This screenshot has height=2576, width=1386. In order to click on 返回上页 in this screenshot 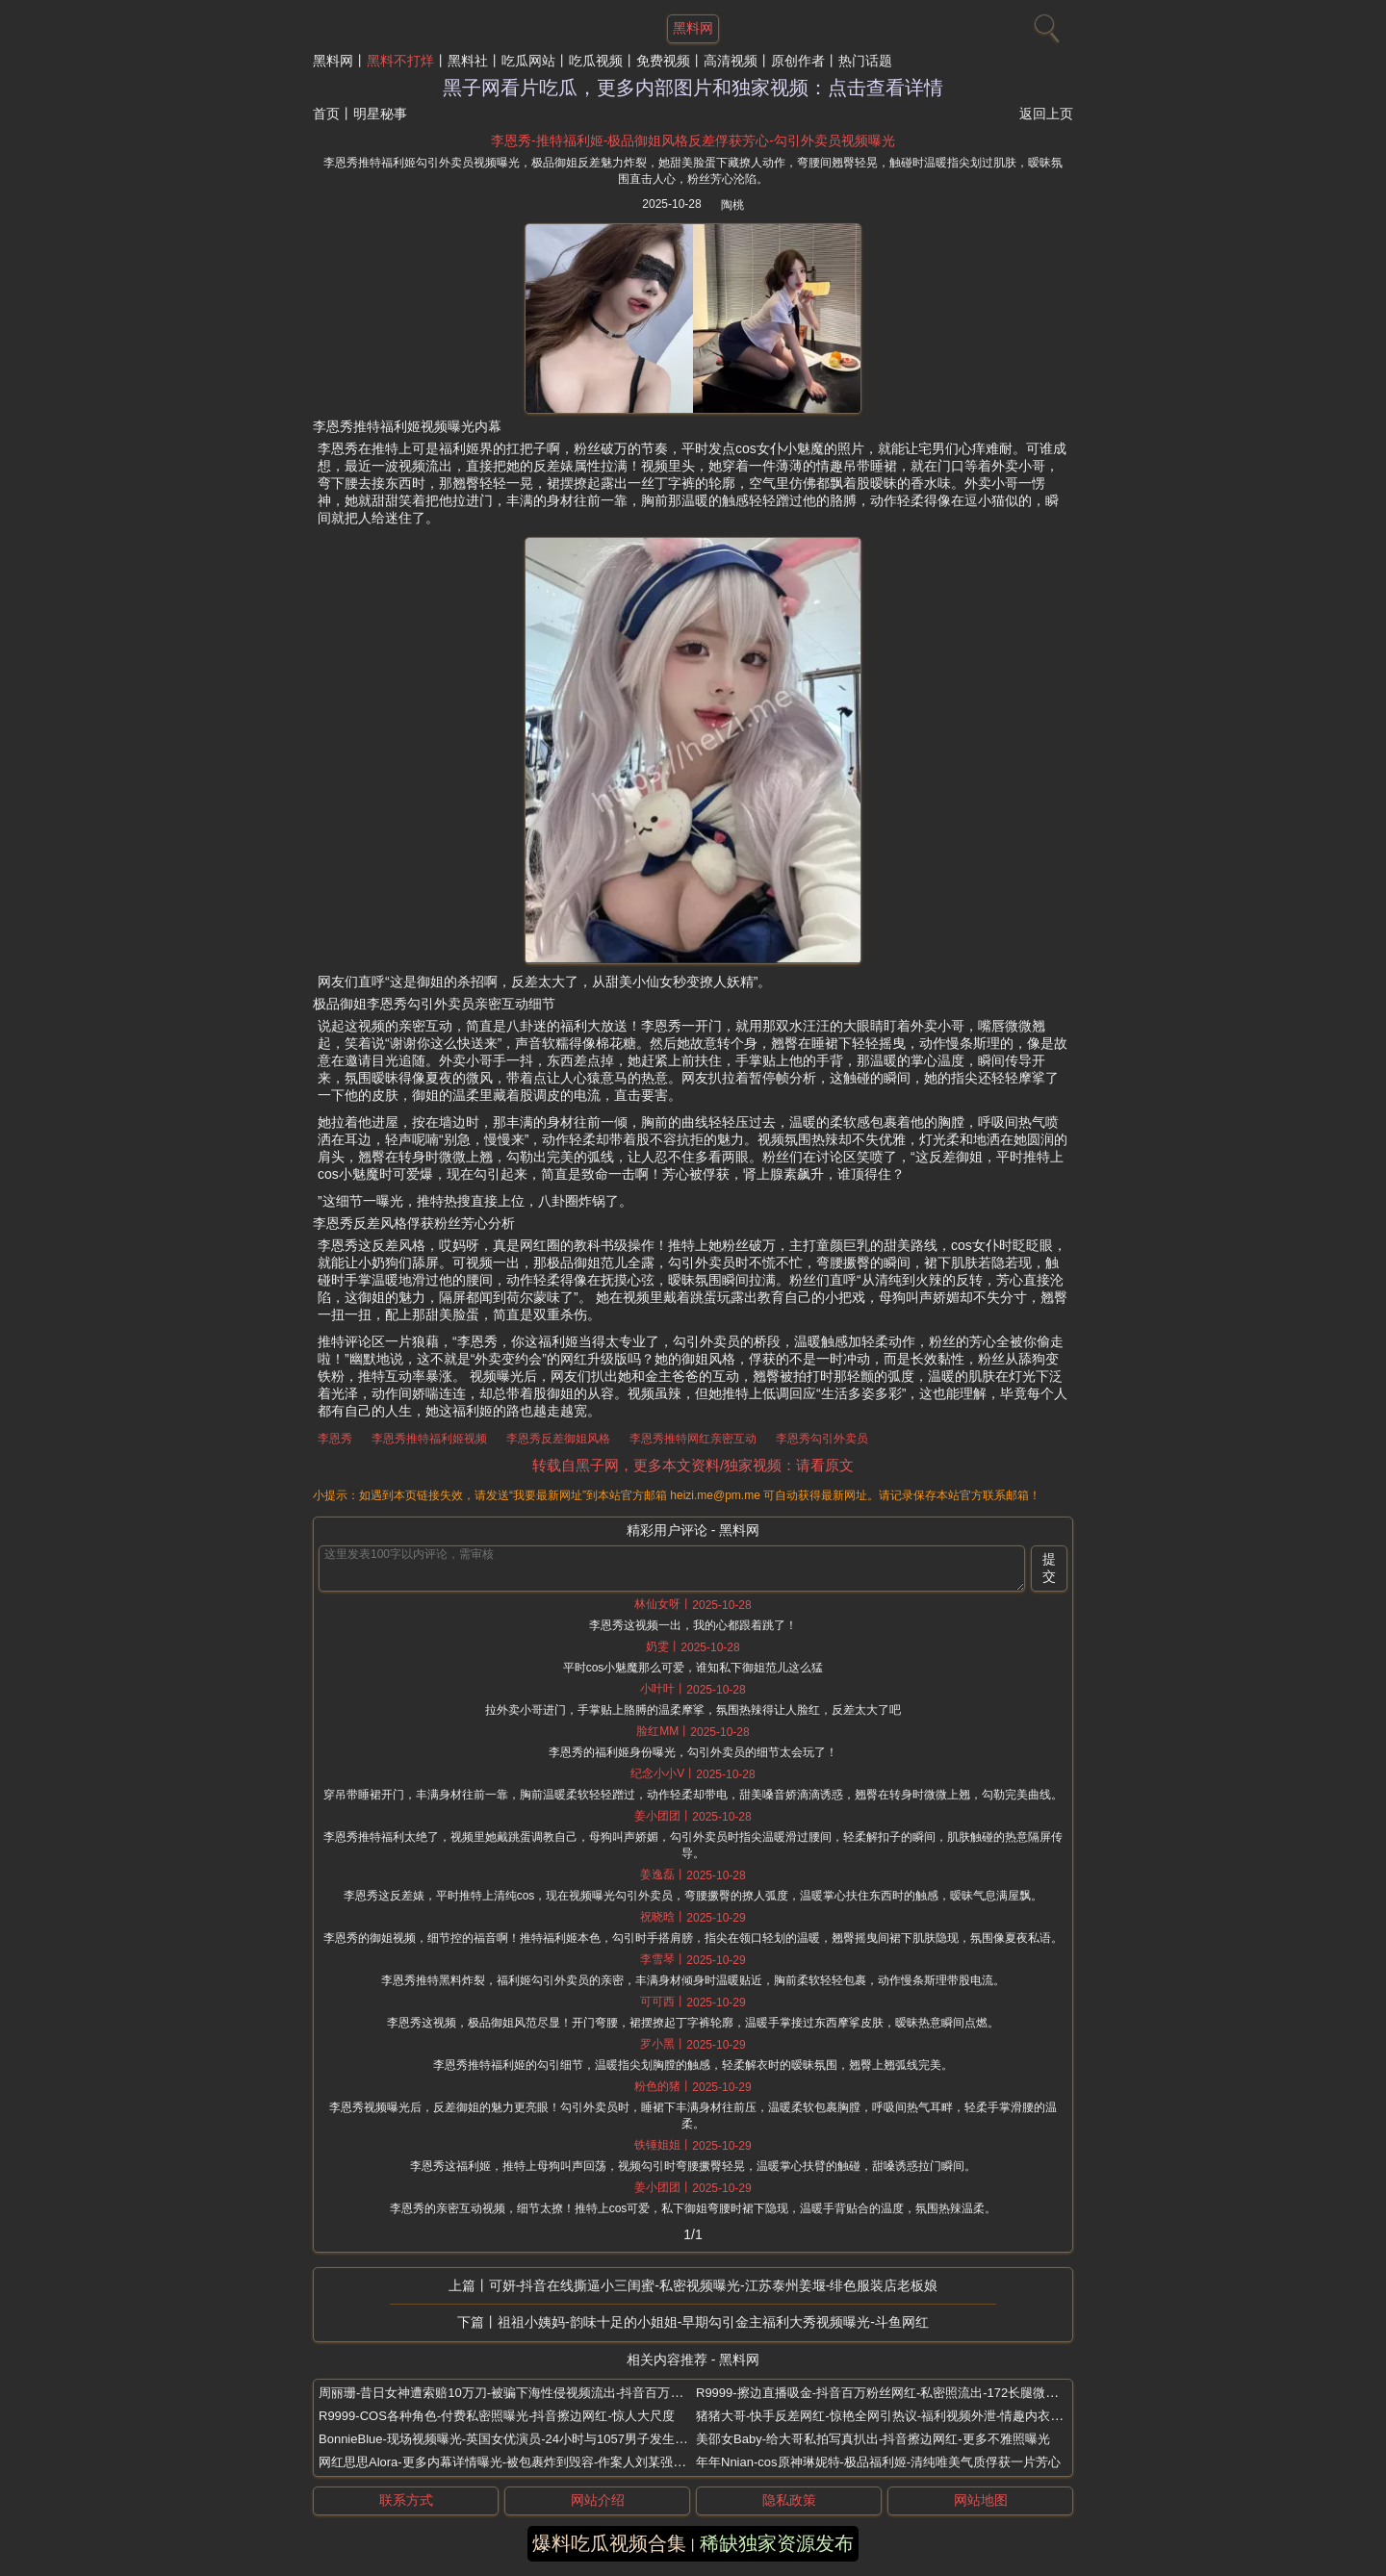, I will do `click(1046, 113)`.